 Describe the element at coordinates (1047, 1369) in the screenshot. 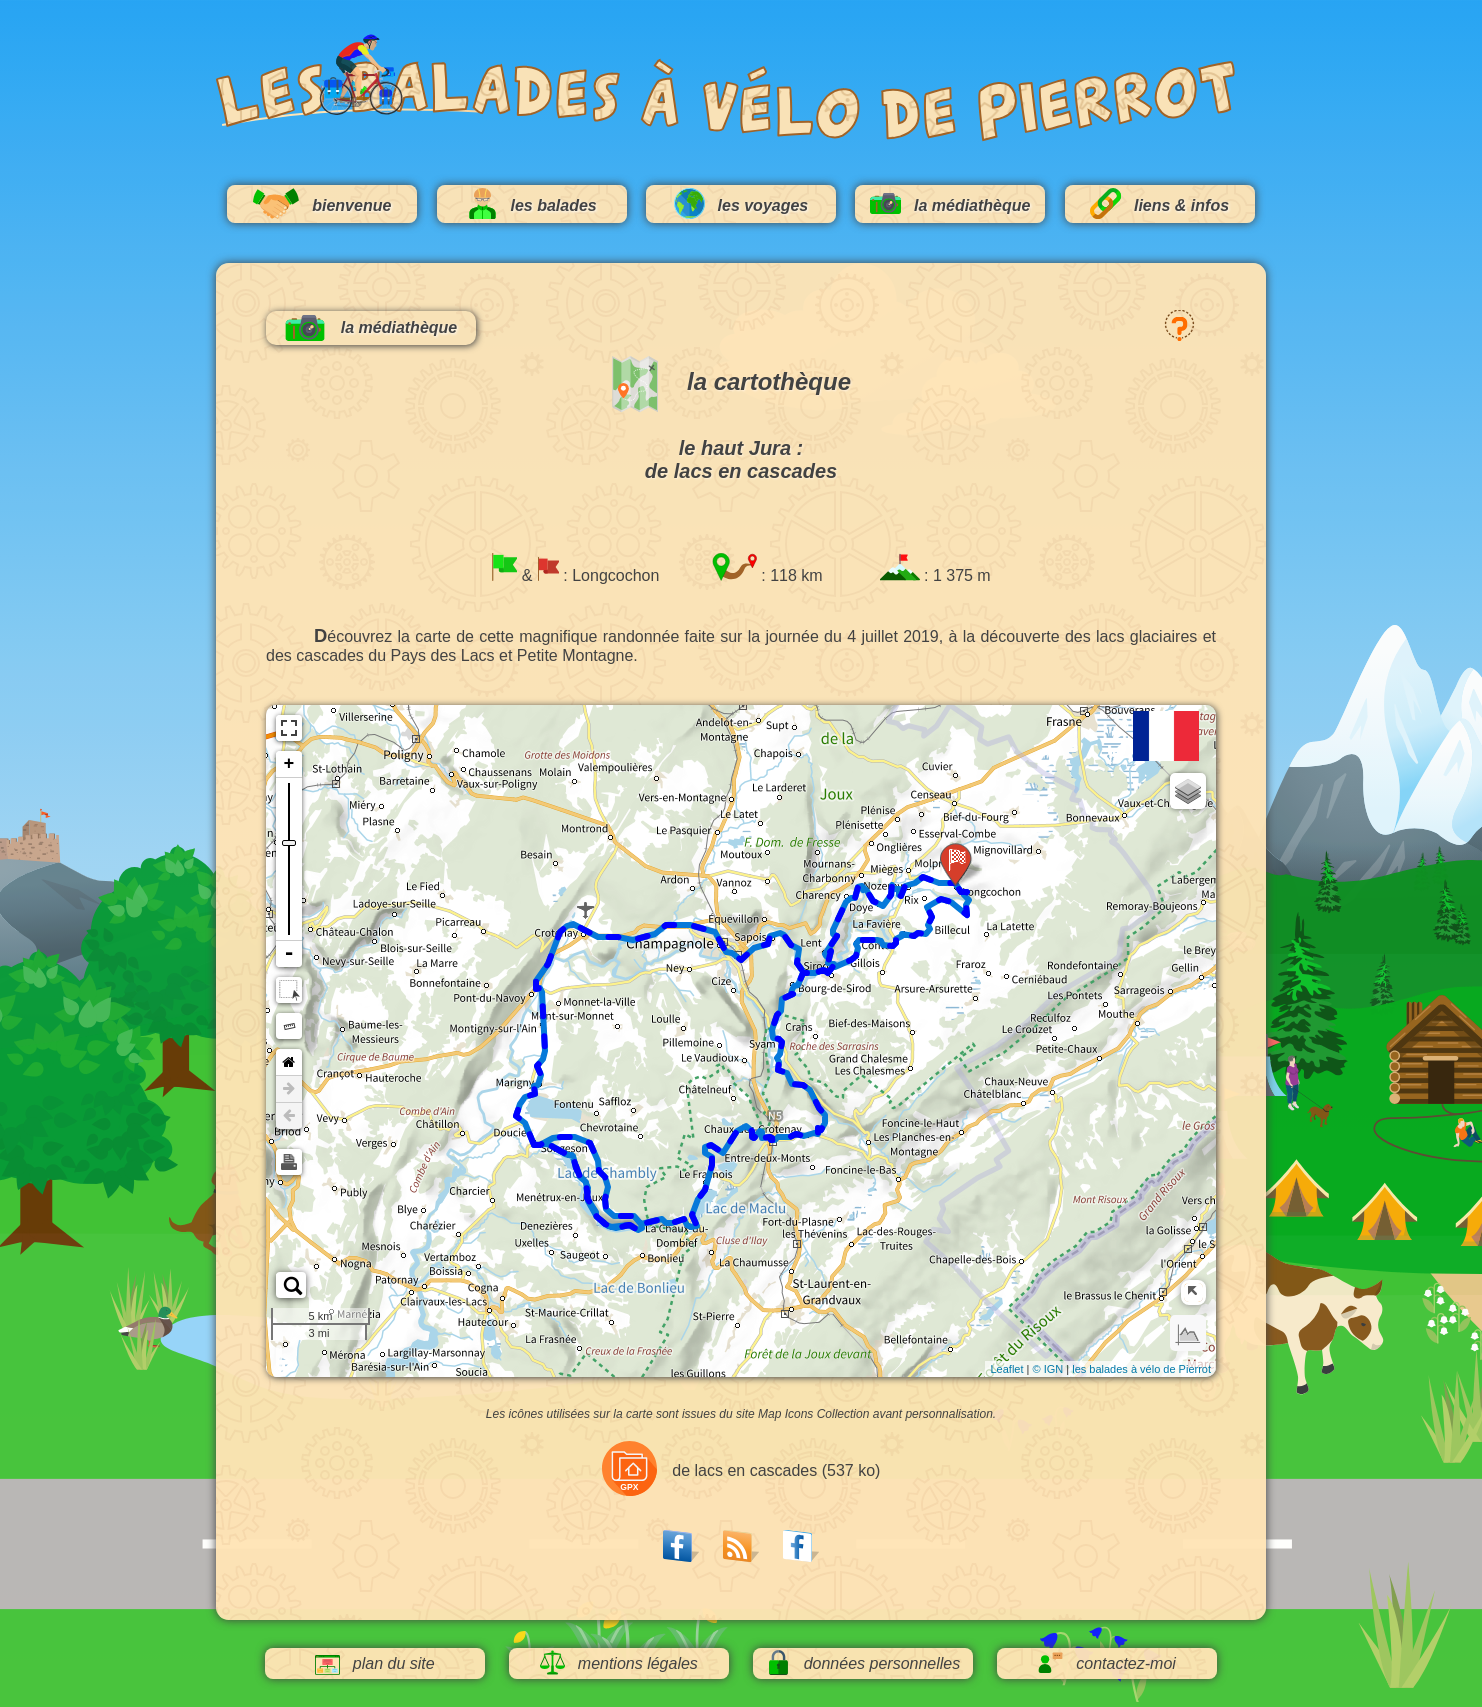

I see `© IGN` at that location.